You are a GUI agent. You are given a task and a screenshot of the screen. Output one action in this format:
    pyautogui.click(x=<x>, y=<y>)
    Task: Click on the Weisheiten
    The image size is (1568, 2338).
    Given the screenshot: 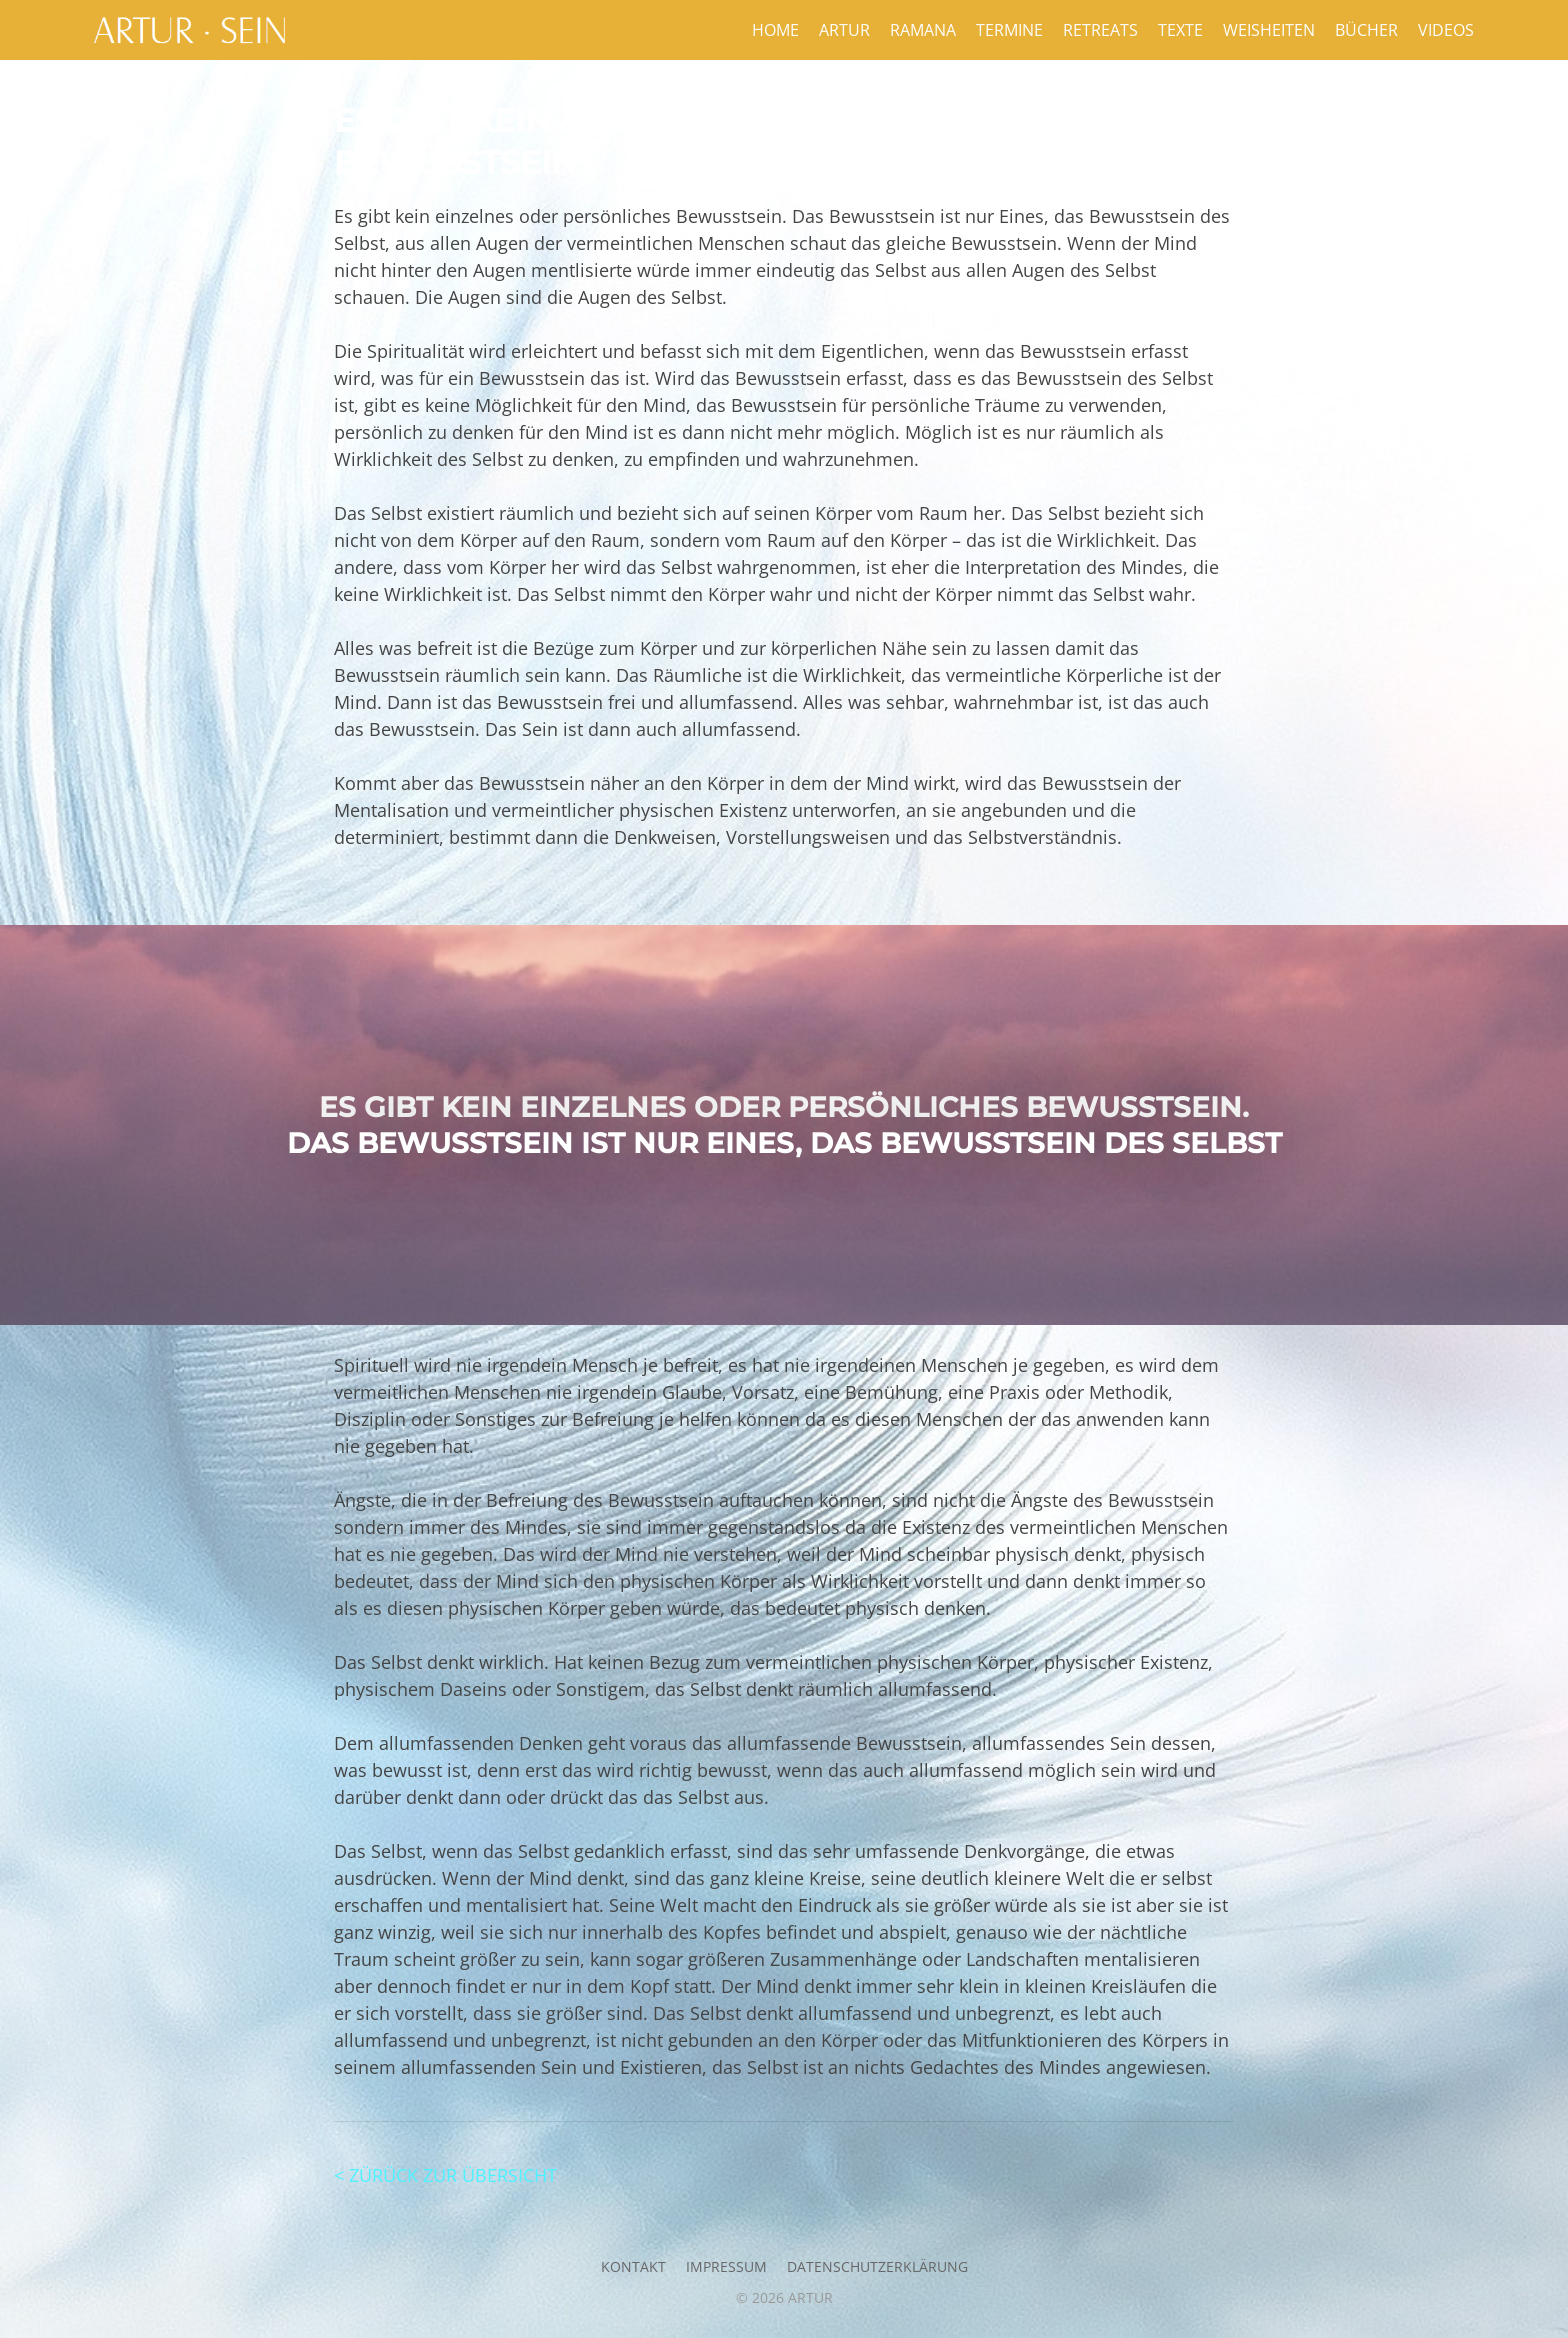 What is the action you would take?
    pyautogui.click(x=1269, y=30)
    